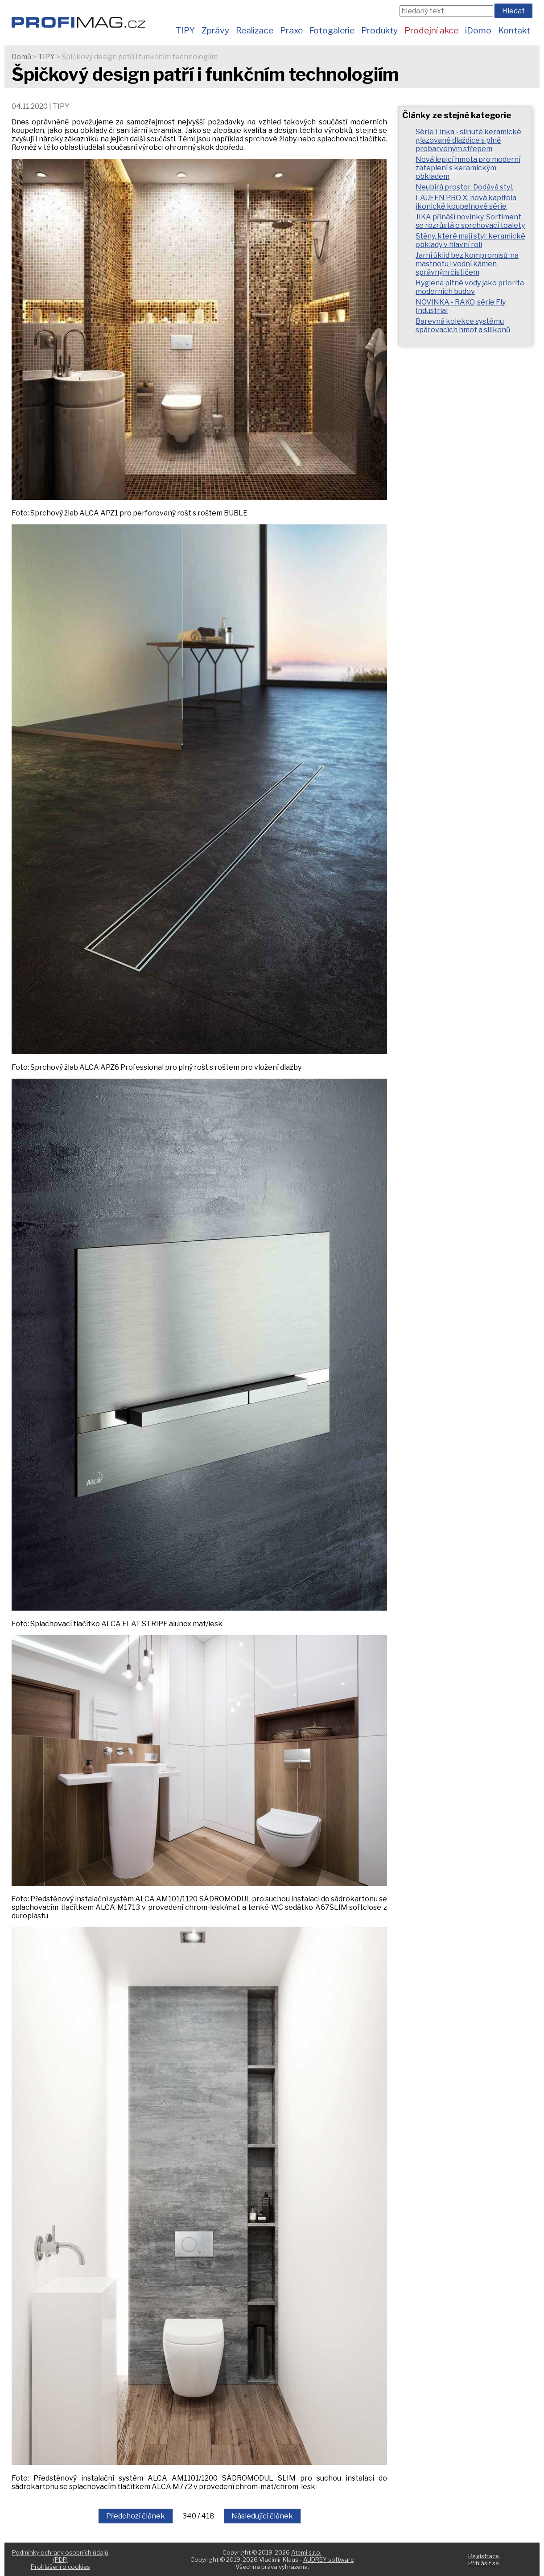 The width and height of the screenshot is (544, 2576). What do you see at coordinates (291, 30) in the screenshot?
I see `Praxe` at bounding box center [291, 30].